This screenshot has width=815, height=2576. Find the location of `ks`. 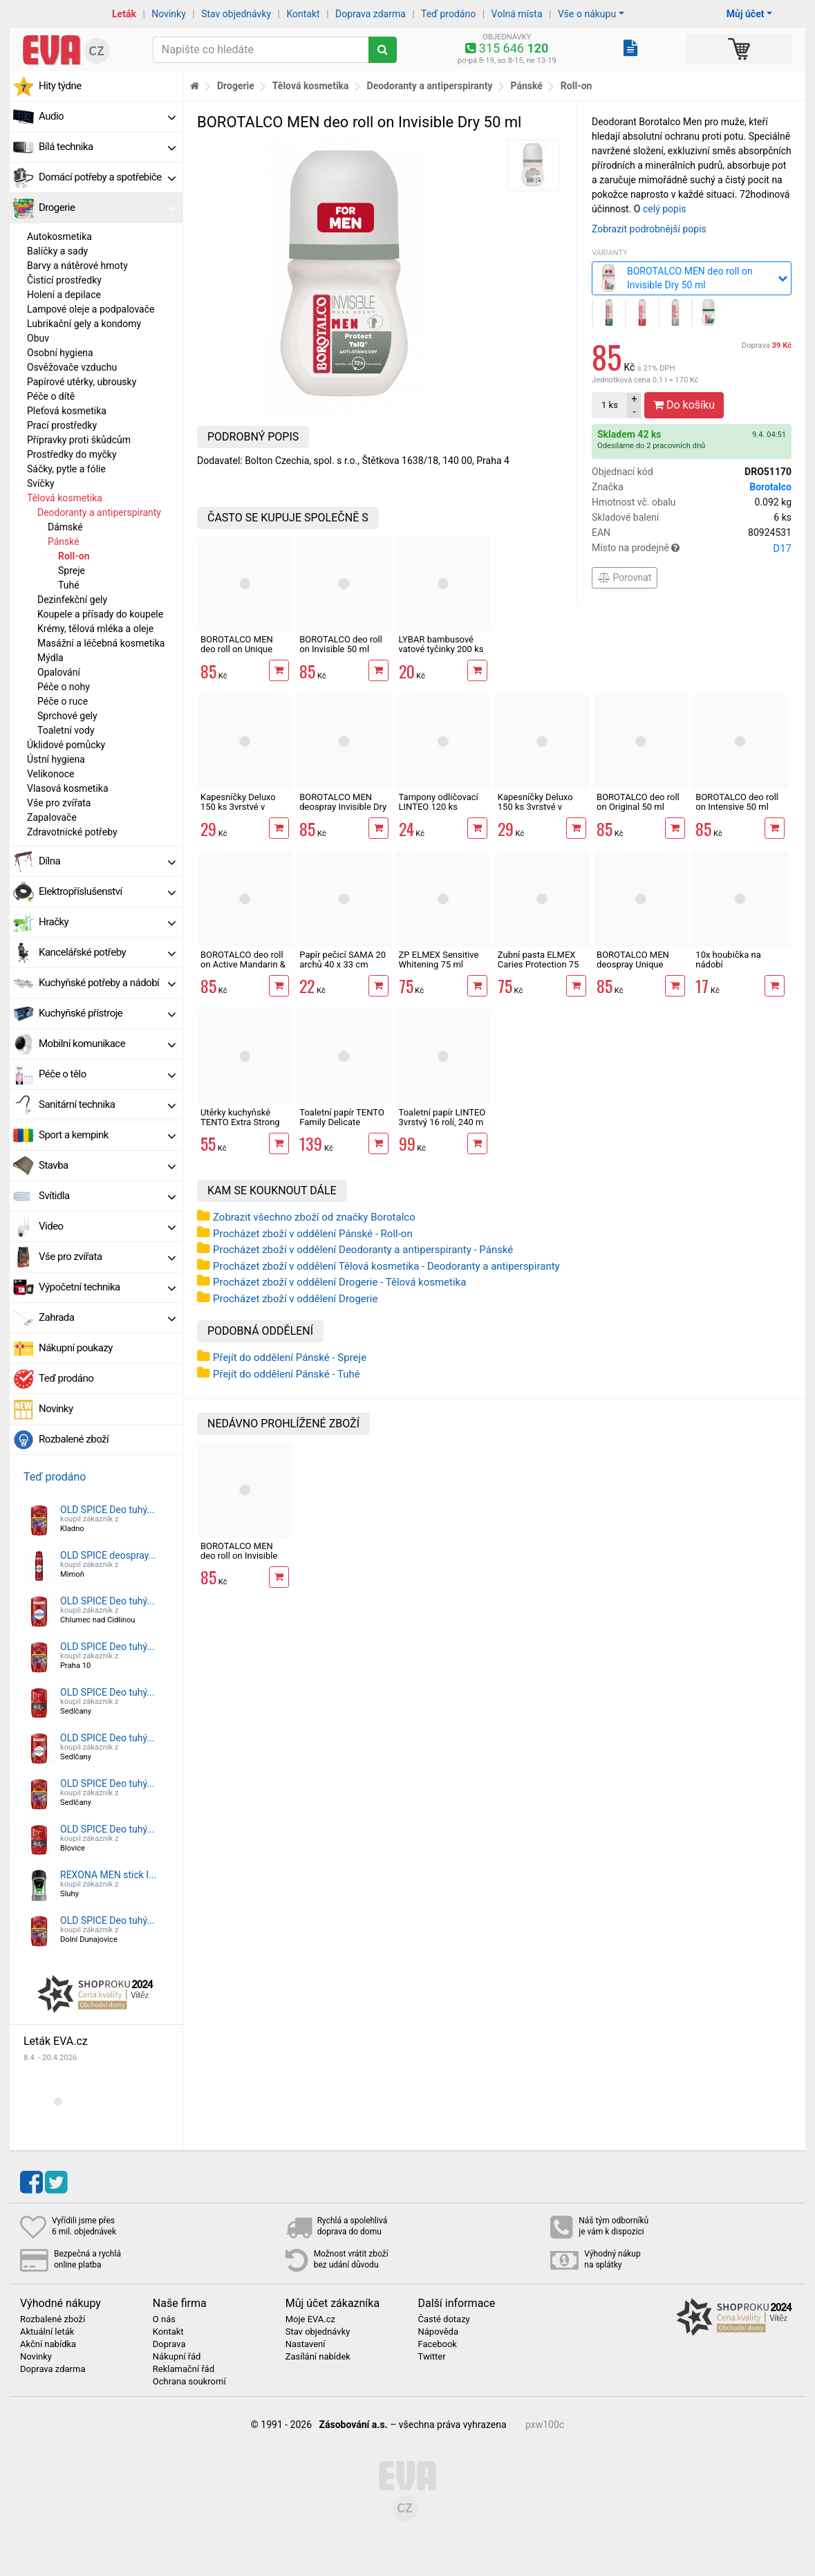

ks is located at coordinates (609, 405).